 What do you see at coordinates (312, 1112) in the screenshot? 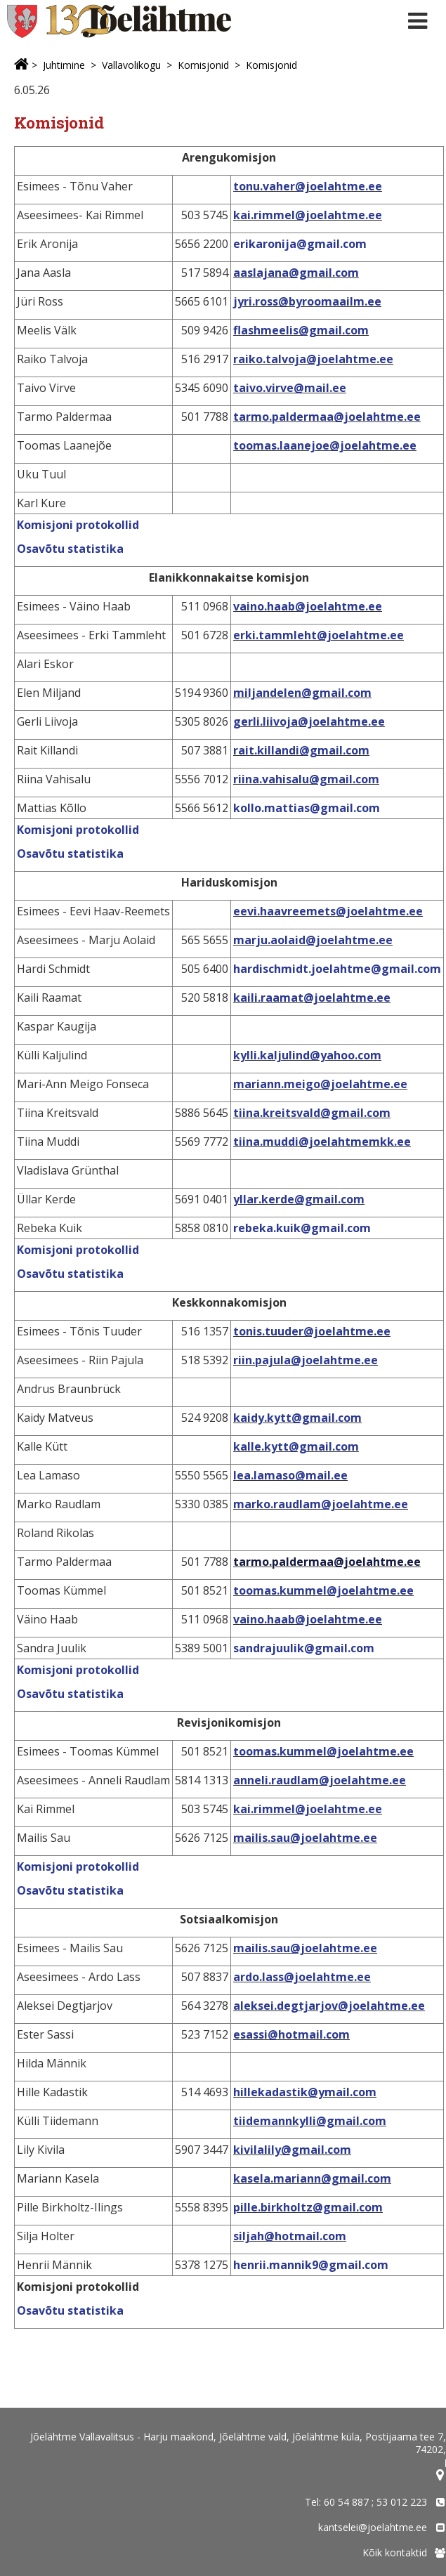
I see `tiina.kreitsvald@gmail.com` at bounding box center [312, 1112].